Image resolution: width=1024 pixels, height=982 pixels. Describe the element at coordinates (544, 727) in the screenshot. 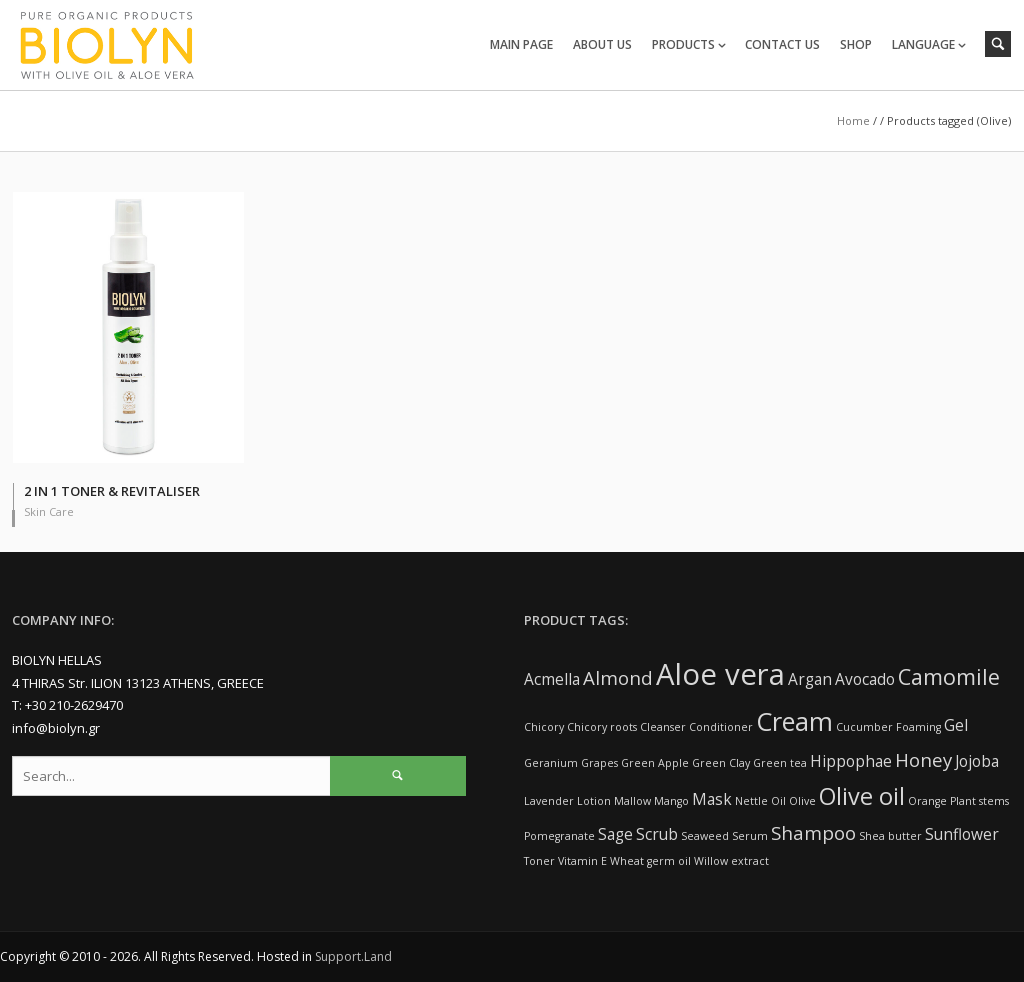

I see `Chicory [Chicory (1 item)]` at that location.